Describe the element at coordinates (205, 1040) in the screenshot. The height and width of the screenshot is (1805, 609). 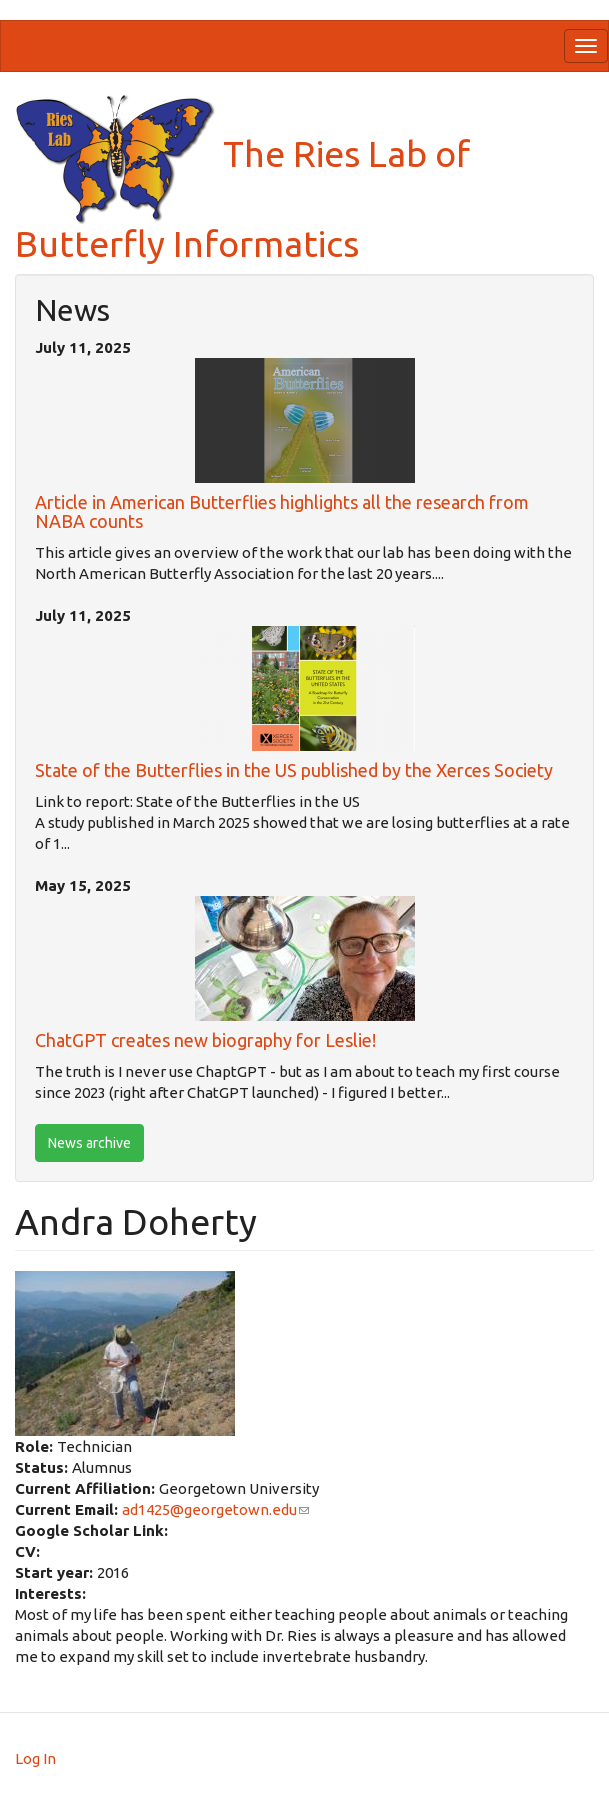
I see `ChatGPT creates new biography for Leslie!` at that location.